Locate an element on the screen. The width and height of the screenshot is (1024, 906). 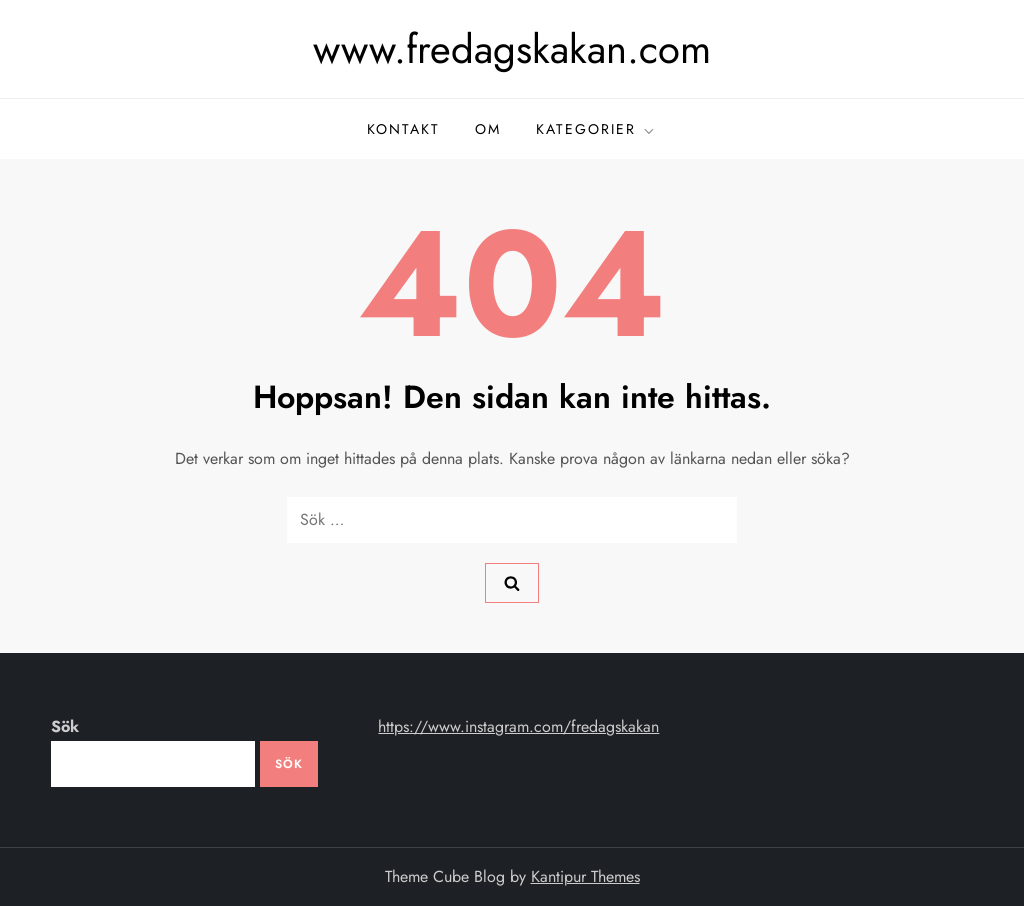
Kantipur Themes is located at coordinates (585, 876).